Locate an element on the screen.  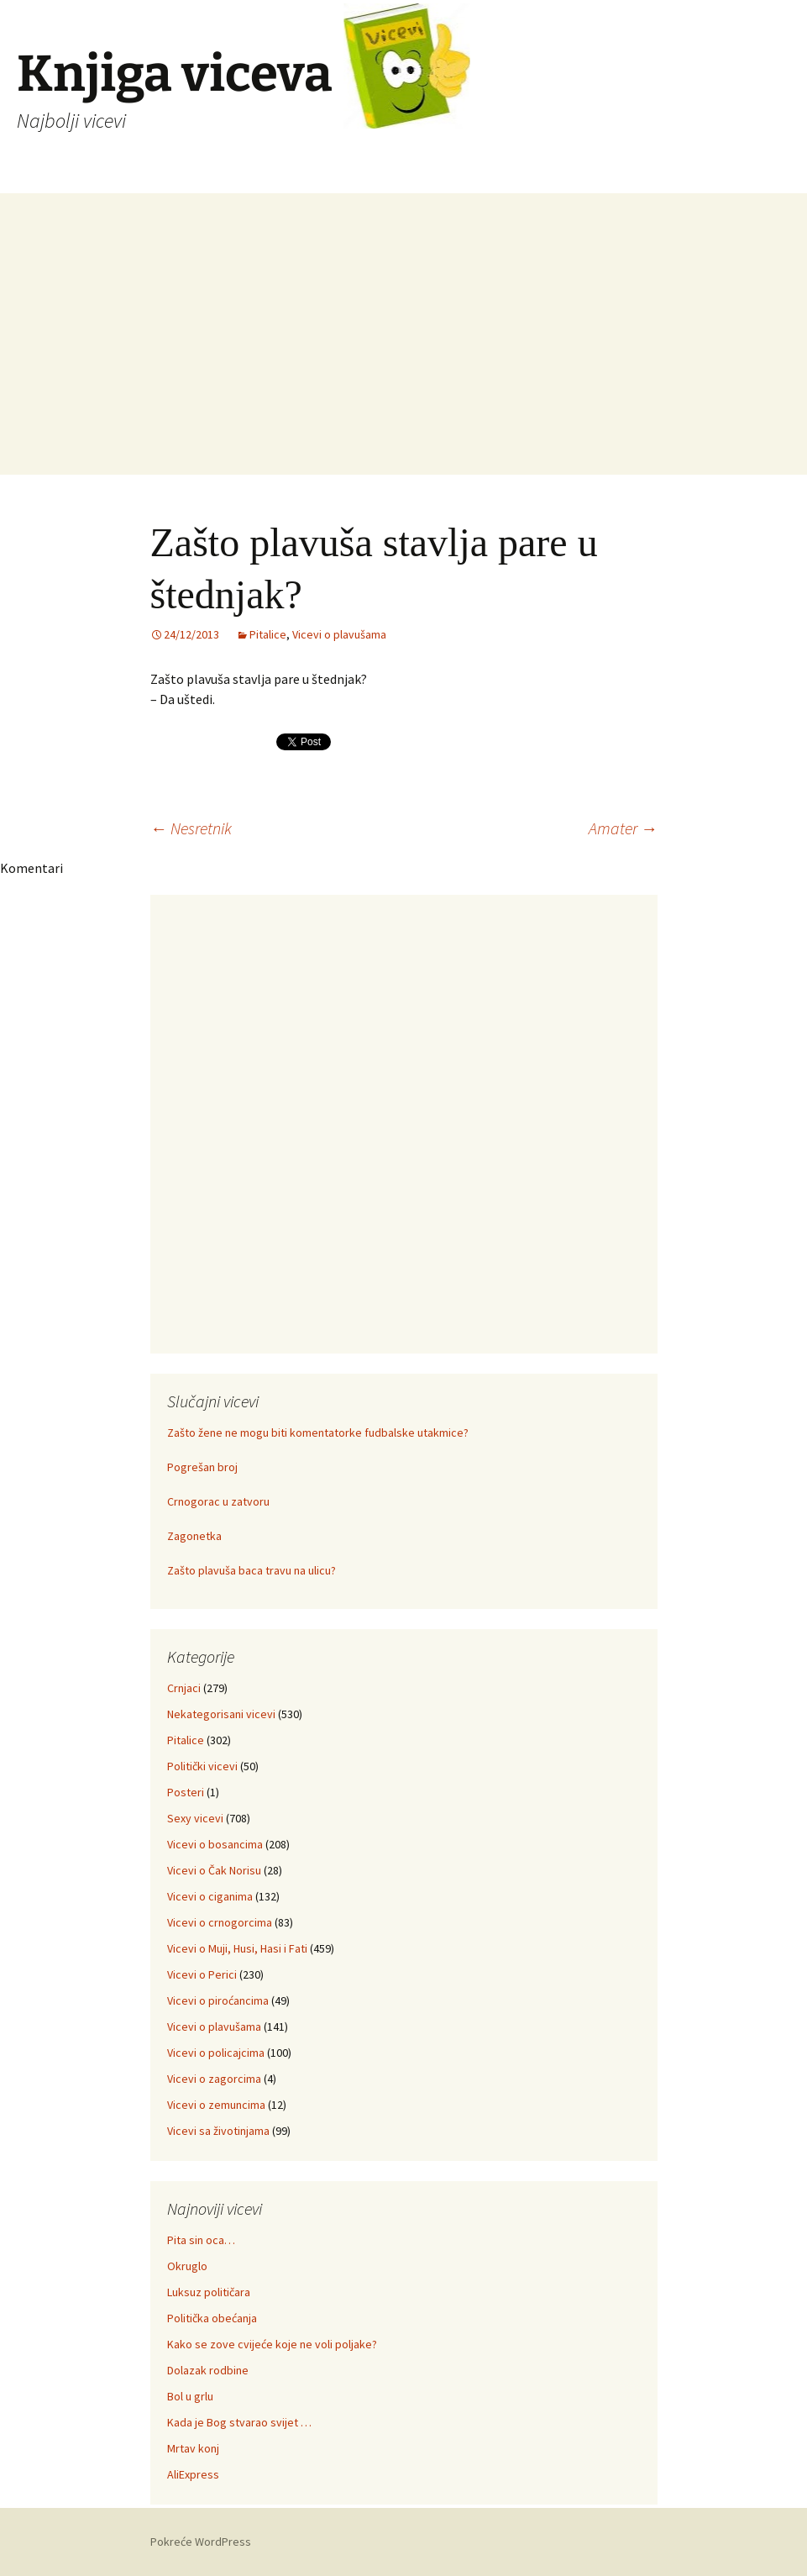
Nesretnik is located at coordinates (191, 828).